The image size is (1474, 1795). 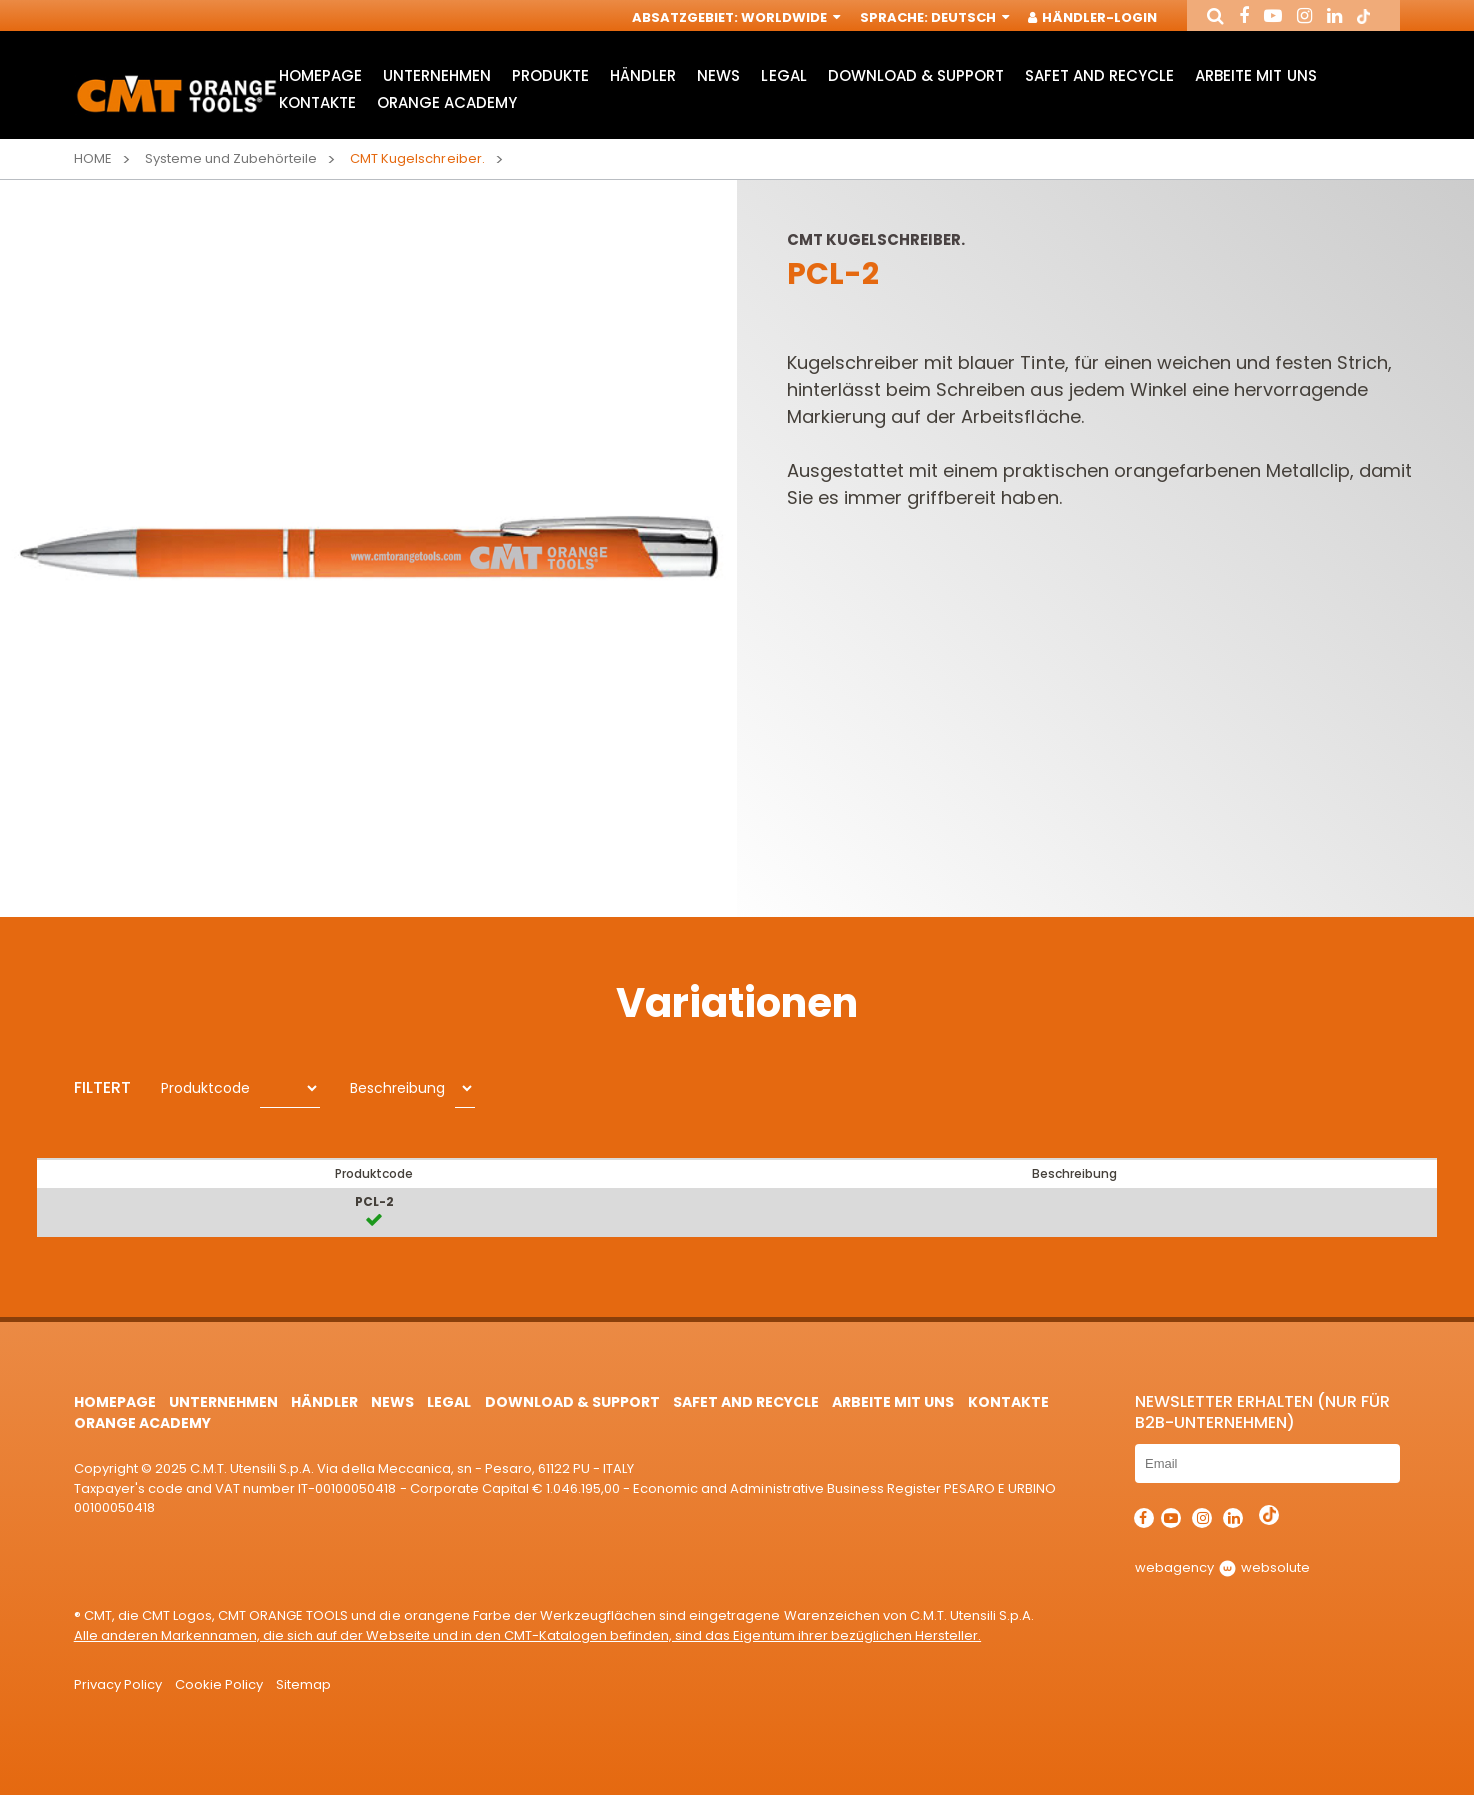 I want to click on Orange Academy, so click(x=447, y=102).